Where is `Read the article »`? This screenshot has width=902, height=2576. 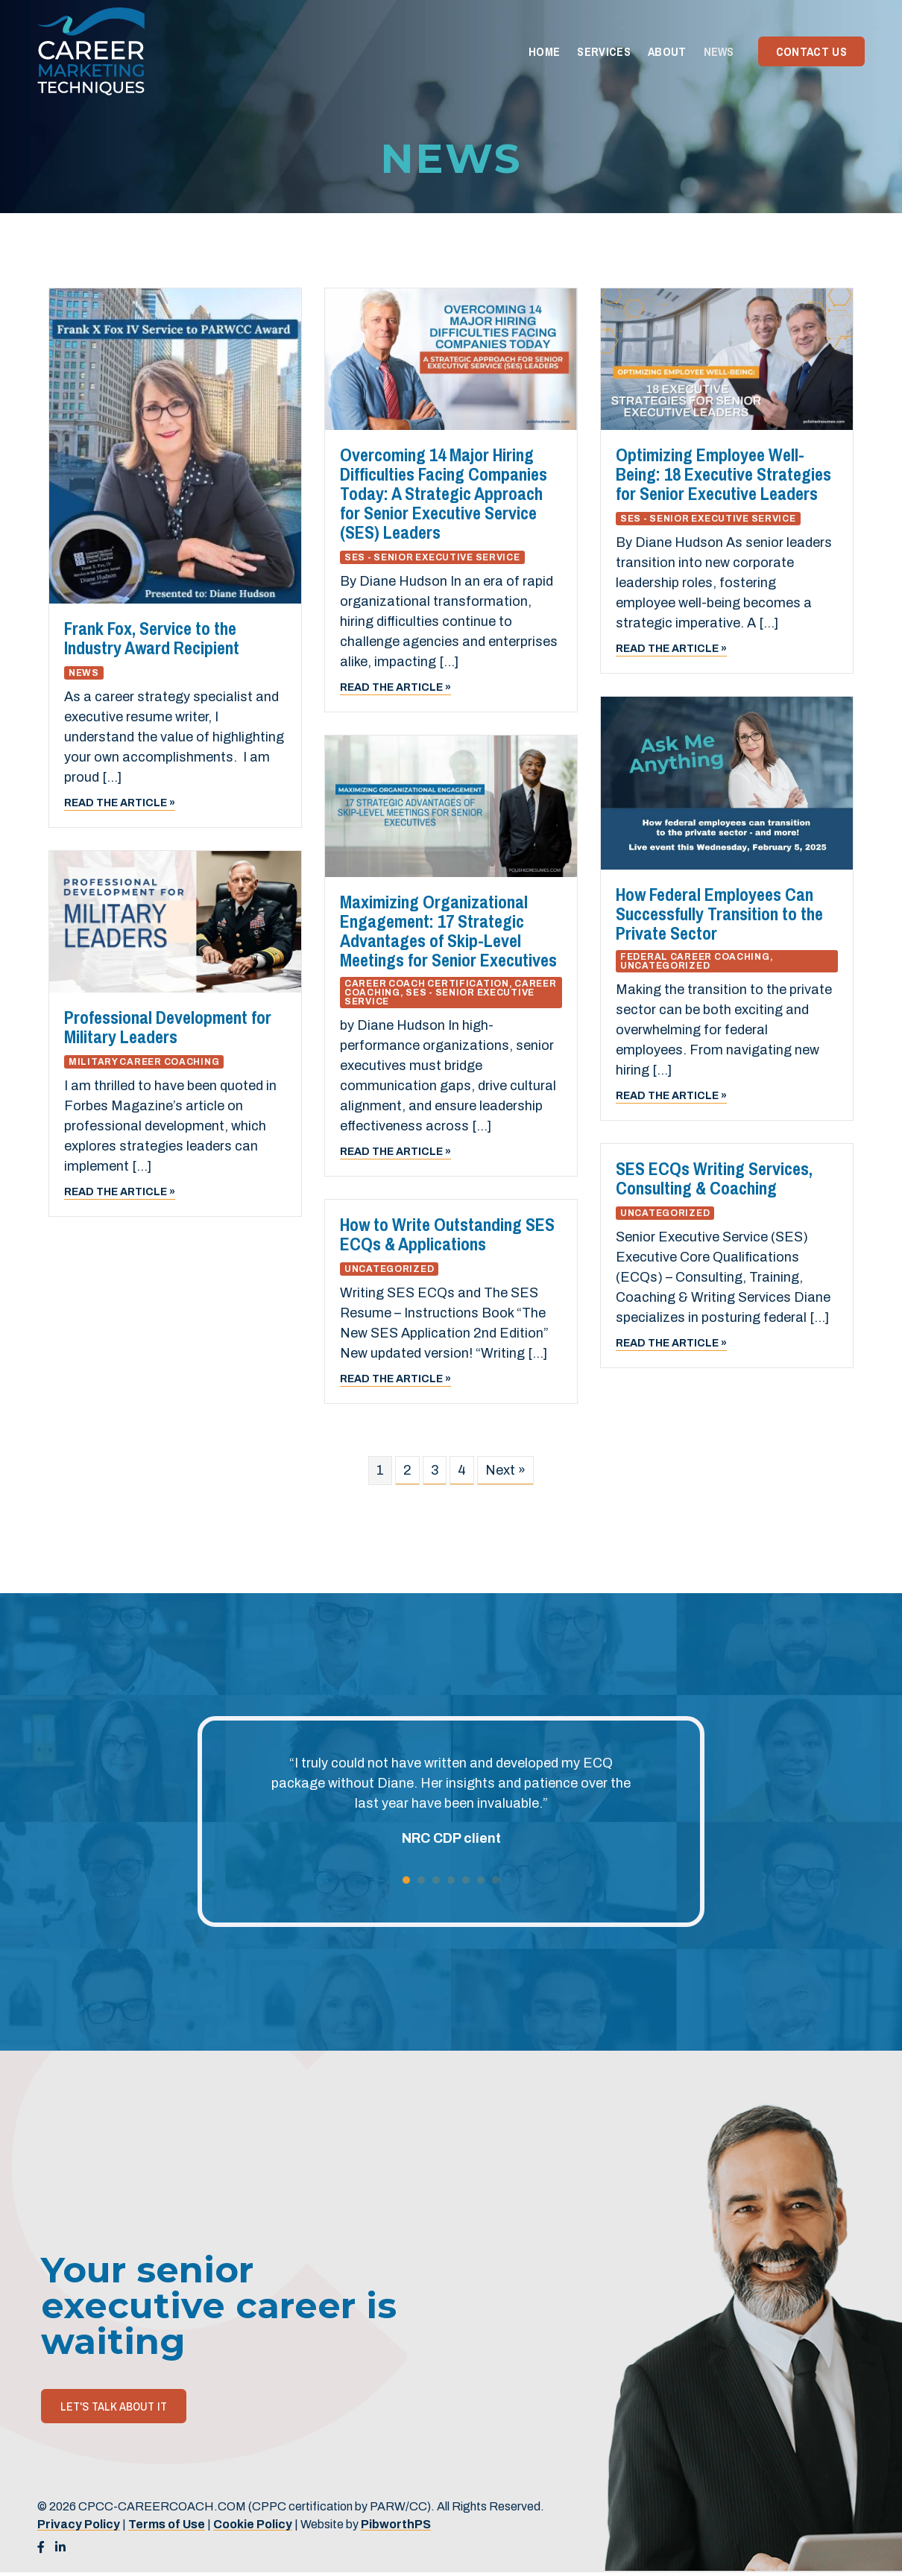
Read the article » is located at coordinates (119, 801).